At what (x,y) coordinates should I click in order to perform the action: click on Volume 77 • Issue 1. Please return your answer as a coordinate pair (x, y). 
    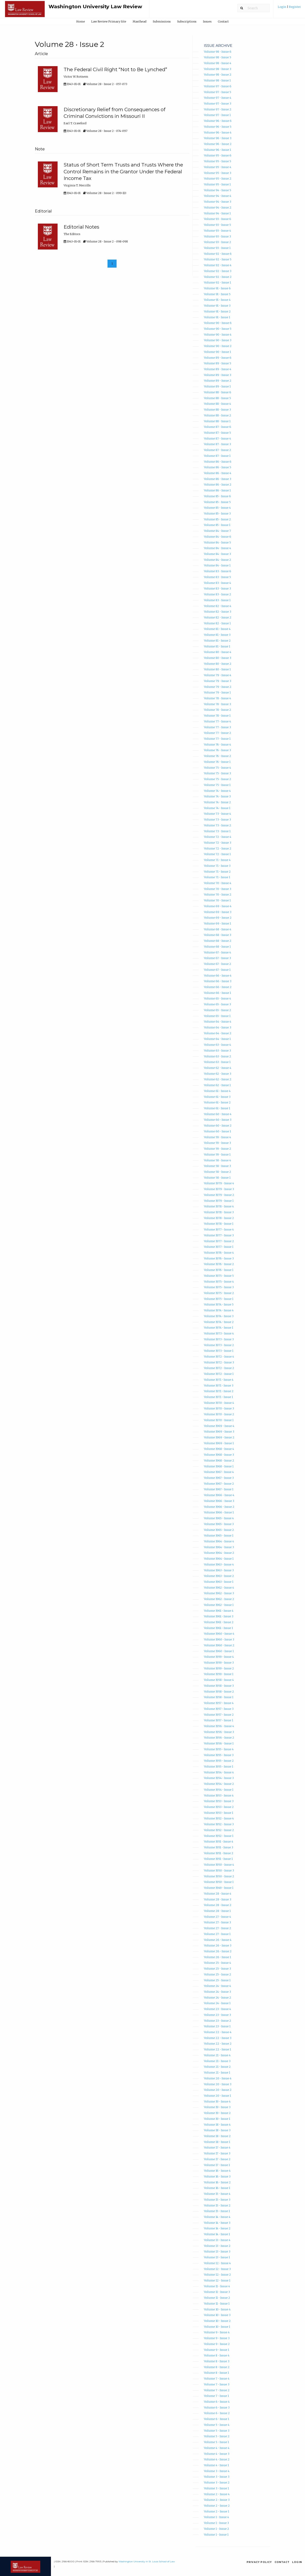
    Looking at the image, I should click on (217, 739).